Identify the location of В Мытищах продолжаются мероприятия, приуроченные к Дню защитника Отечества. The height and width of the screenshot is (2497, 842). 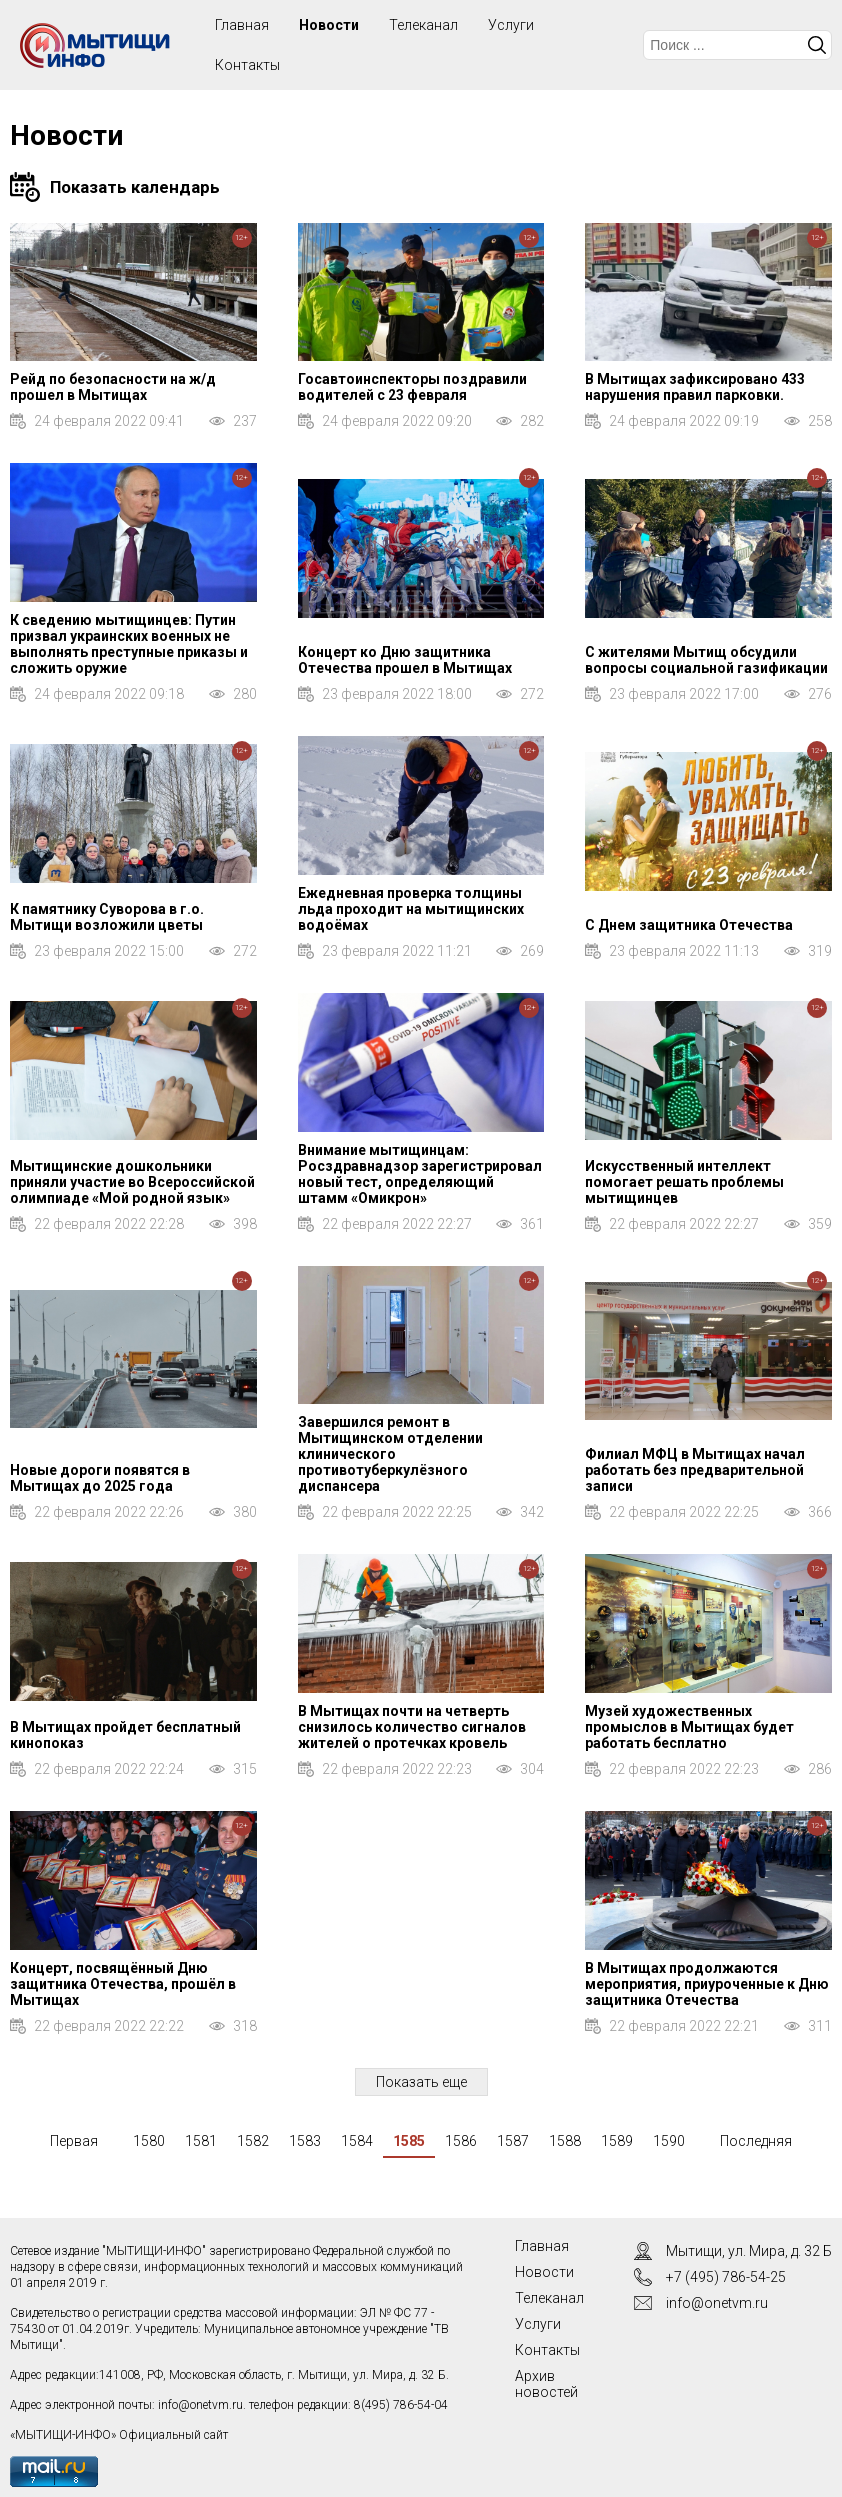
(707, 1984).